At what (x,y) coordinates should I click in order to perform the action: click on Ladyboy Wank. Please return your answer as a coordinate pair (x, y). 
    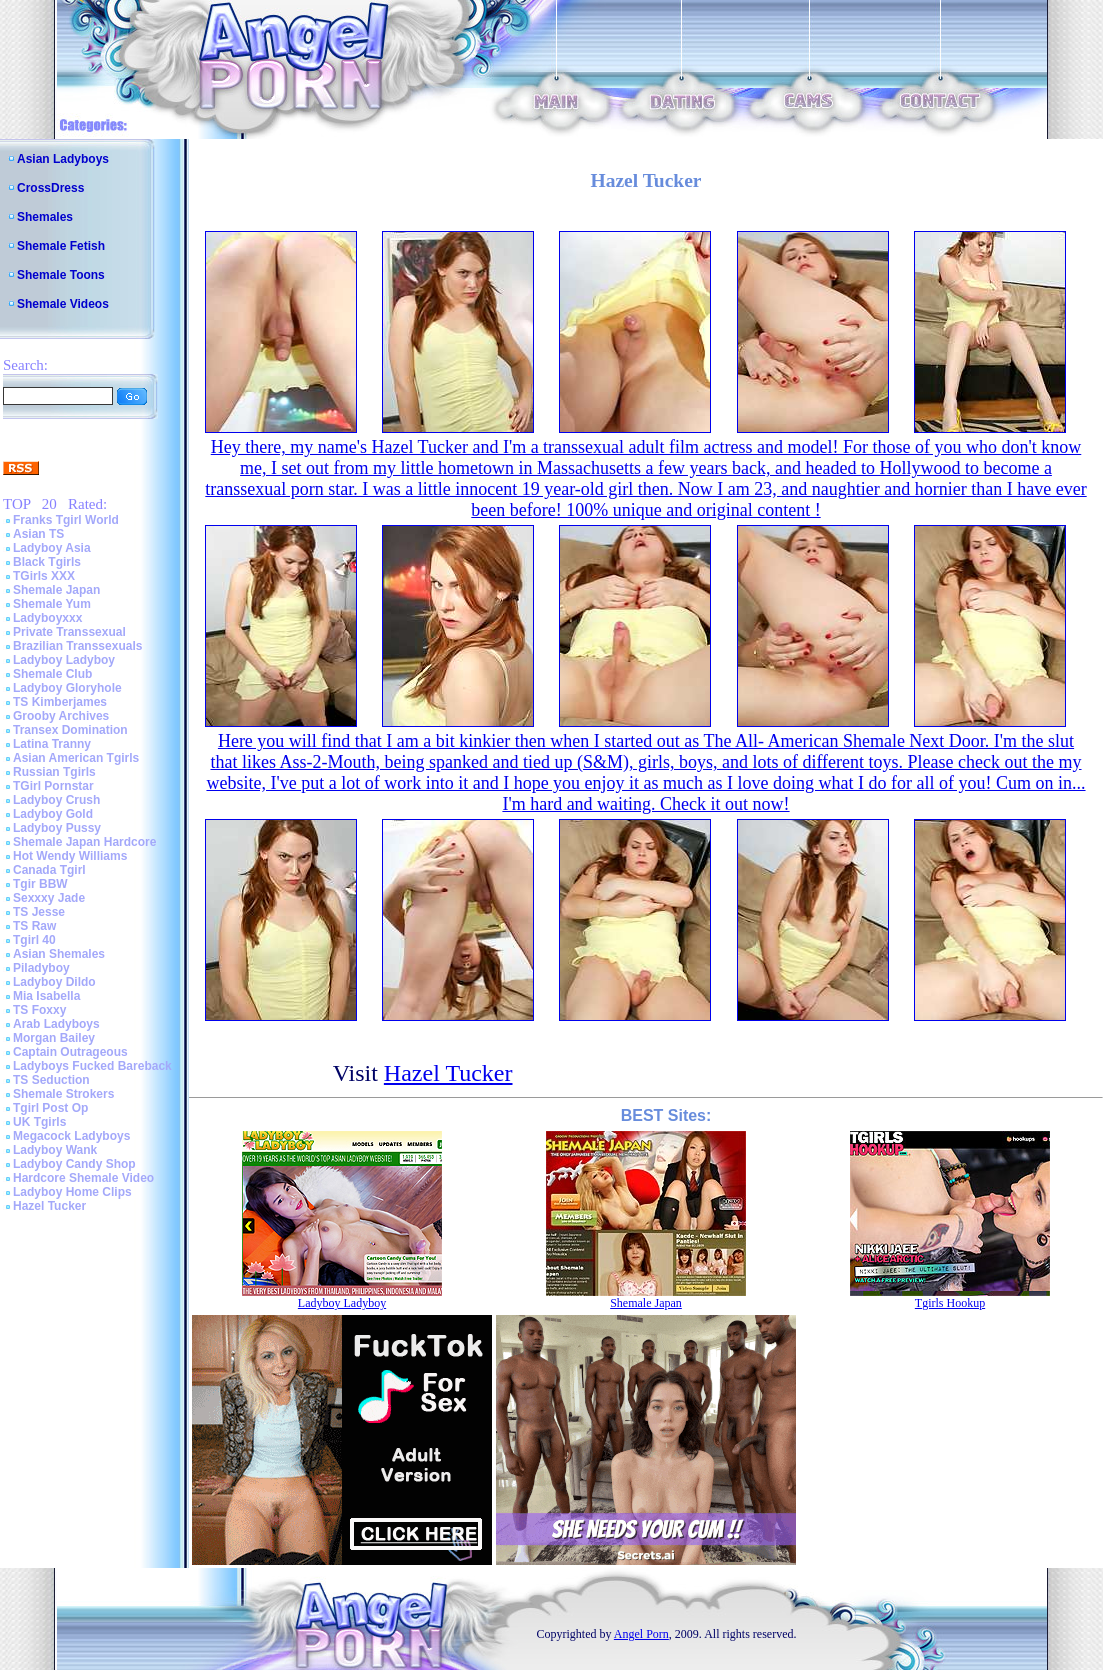
    Looking at the image, I should click on (55, 1150).